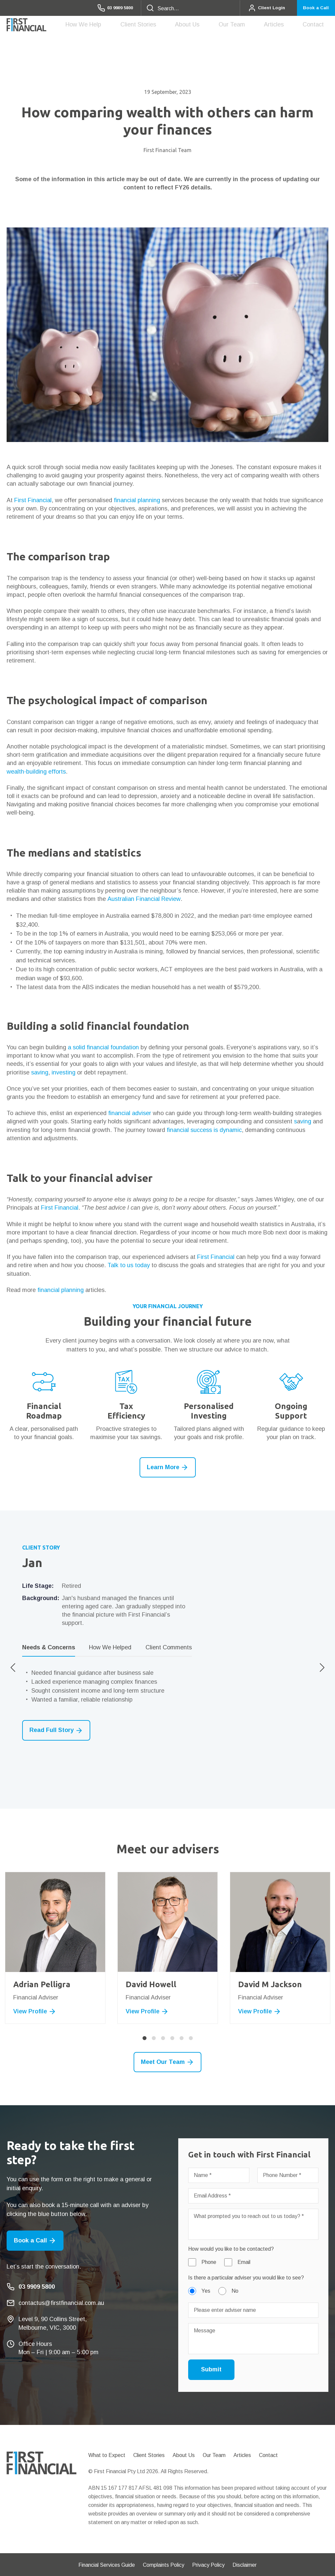  What do you see at coordinates (133, 26) in the screenshot?
I see `How We Help` at bounding box center [133, 26].